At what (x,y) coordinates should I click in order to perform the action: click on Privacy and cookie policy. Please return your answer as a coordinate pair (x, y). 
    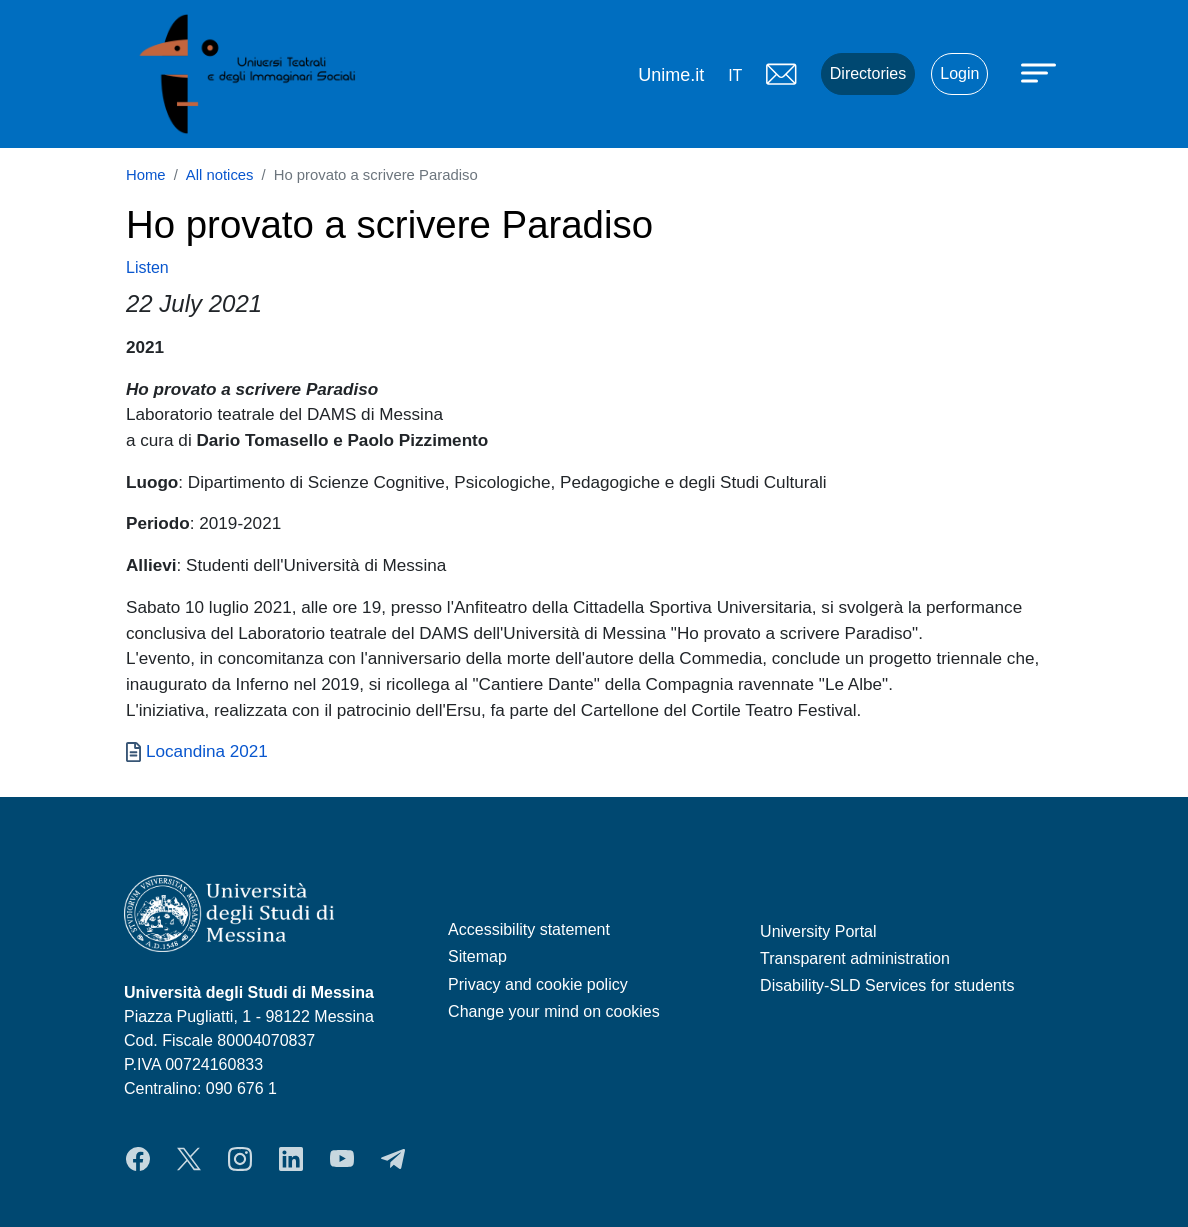
    Looking at the image, I should click on (538, 984).